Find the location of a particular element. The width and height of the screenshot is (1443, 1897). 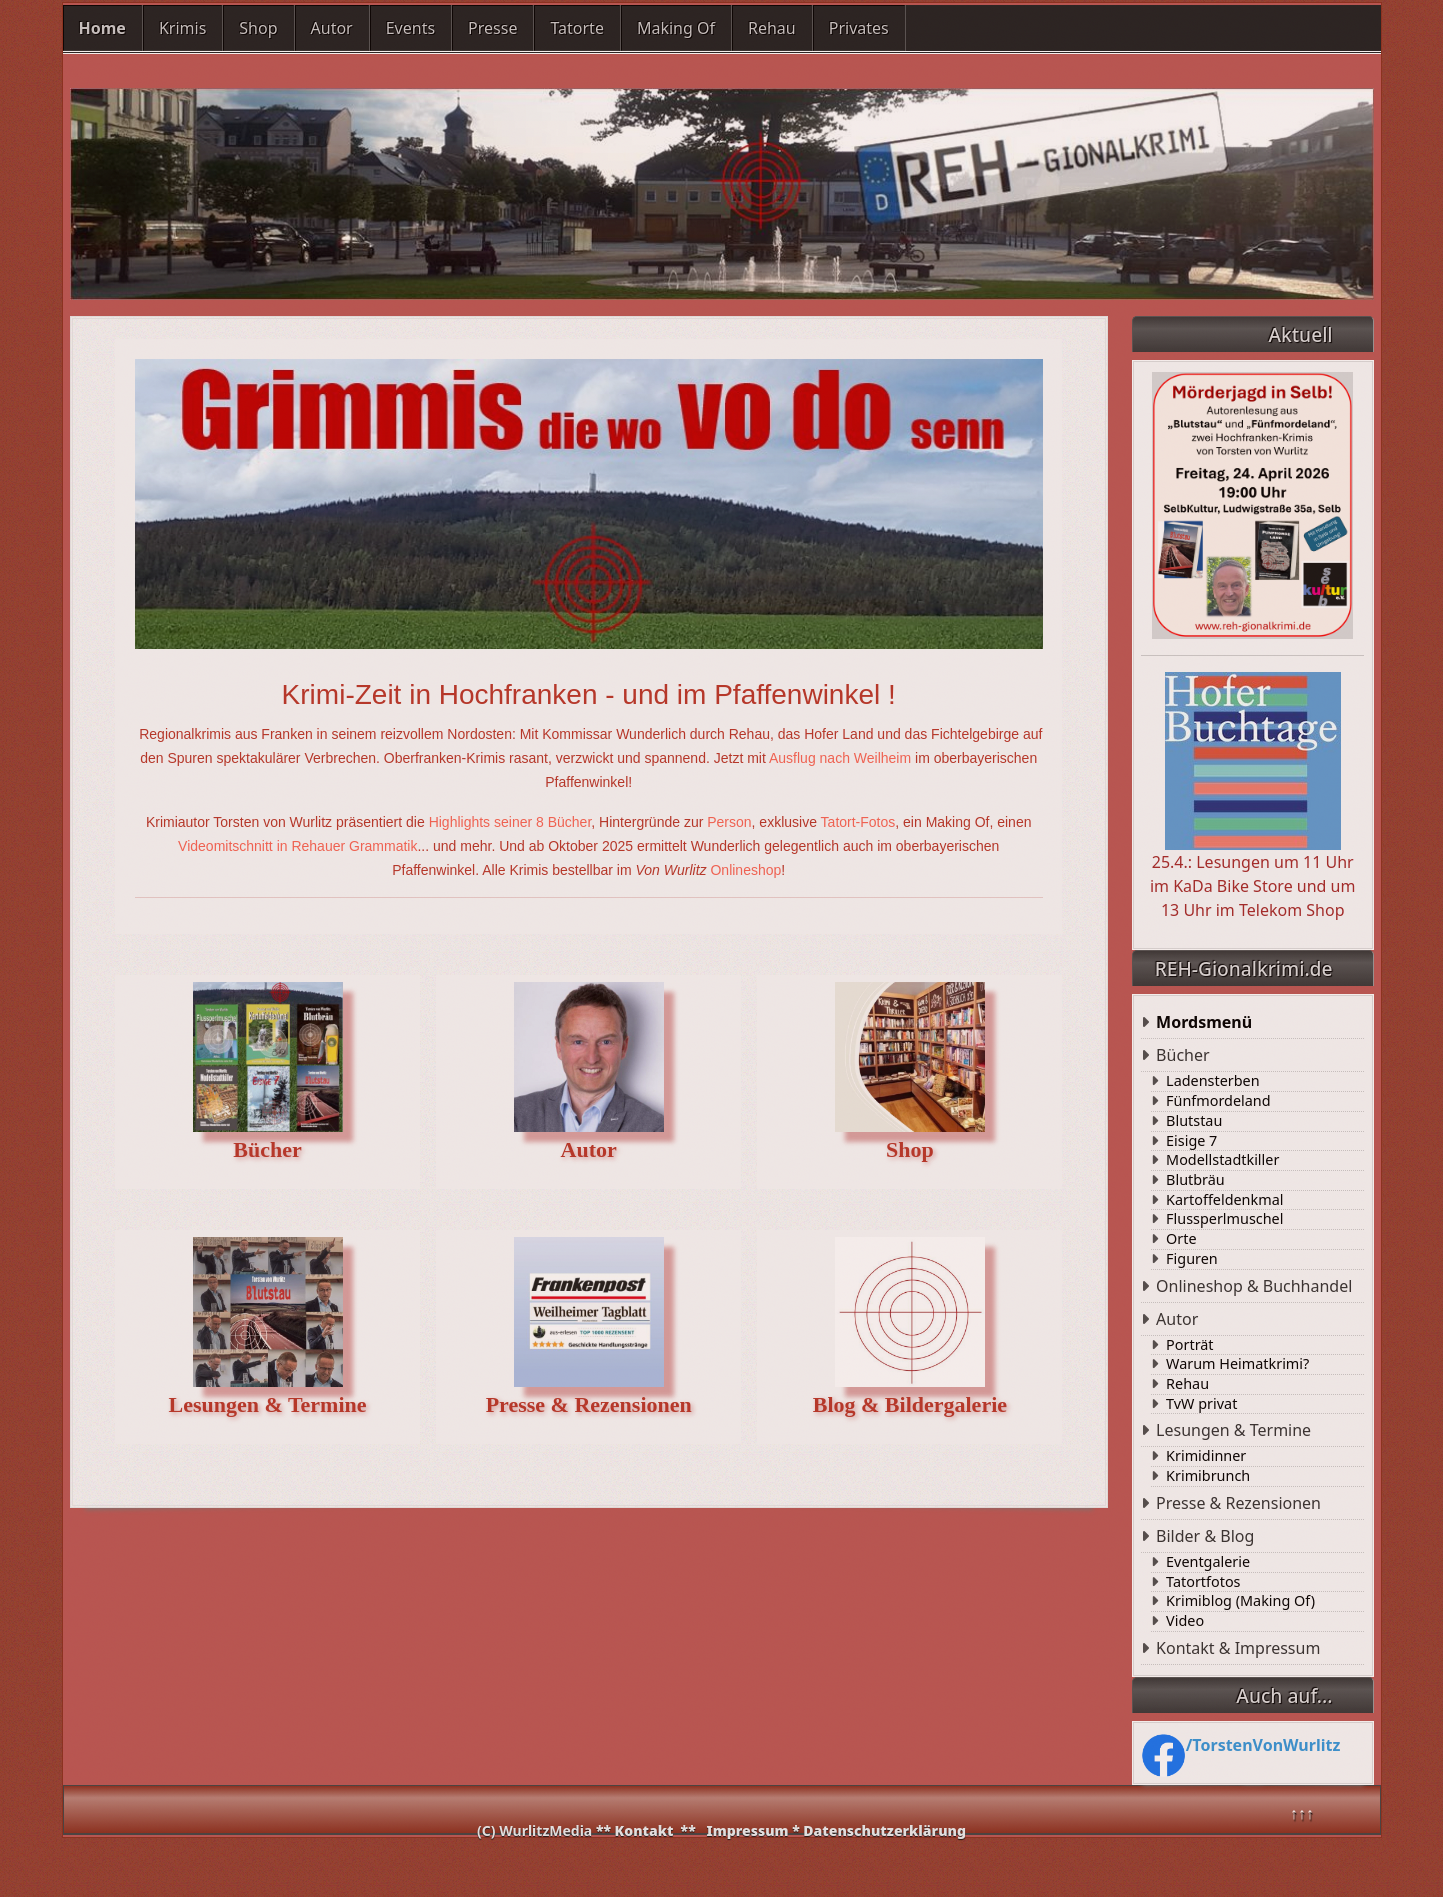

Fünfmordeland is located at coordinates (1218, 1101).